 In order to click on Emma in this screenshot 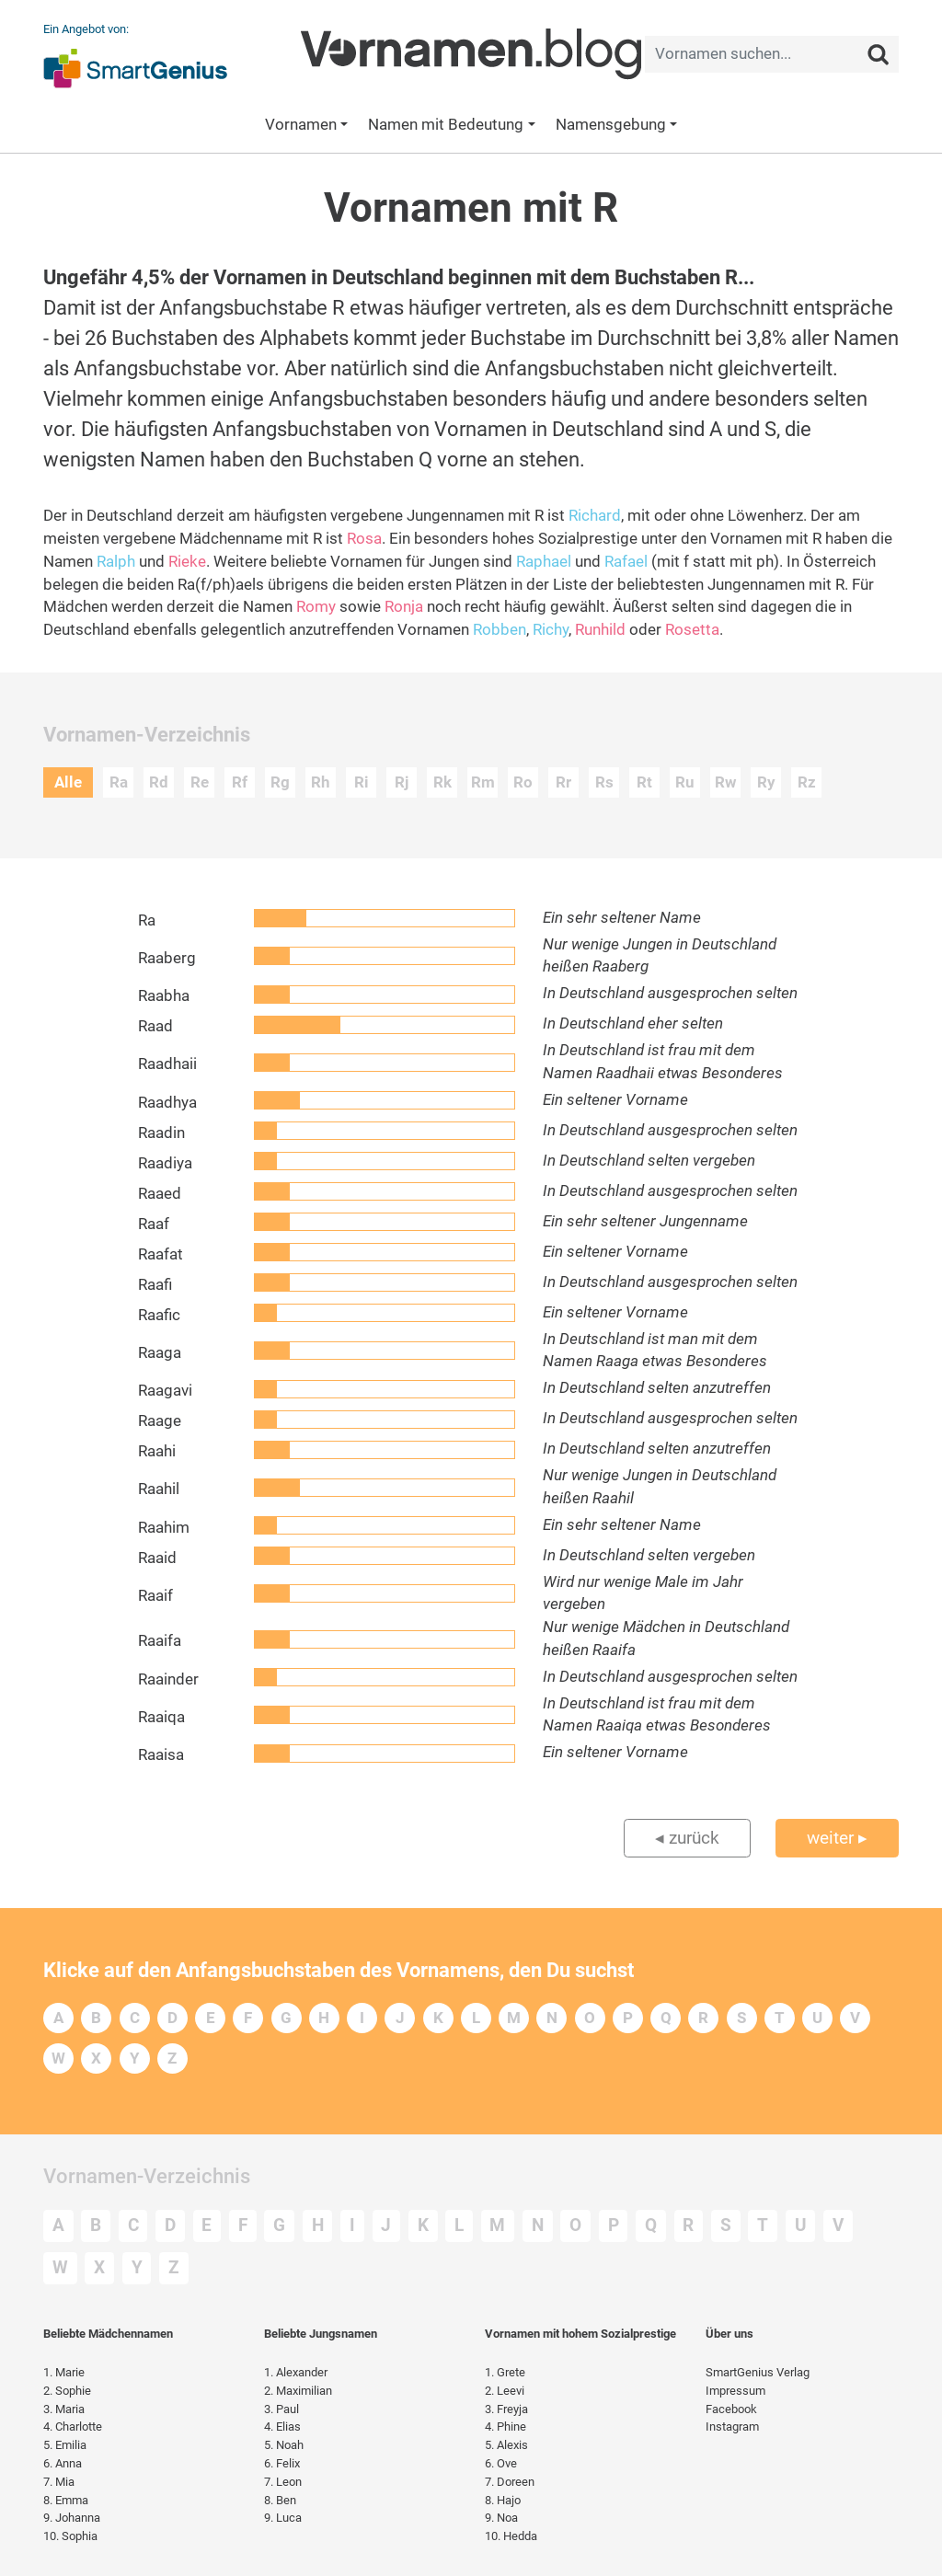, I will do `click(65, 2500)`.